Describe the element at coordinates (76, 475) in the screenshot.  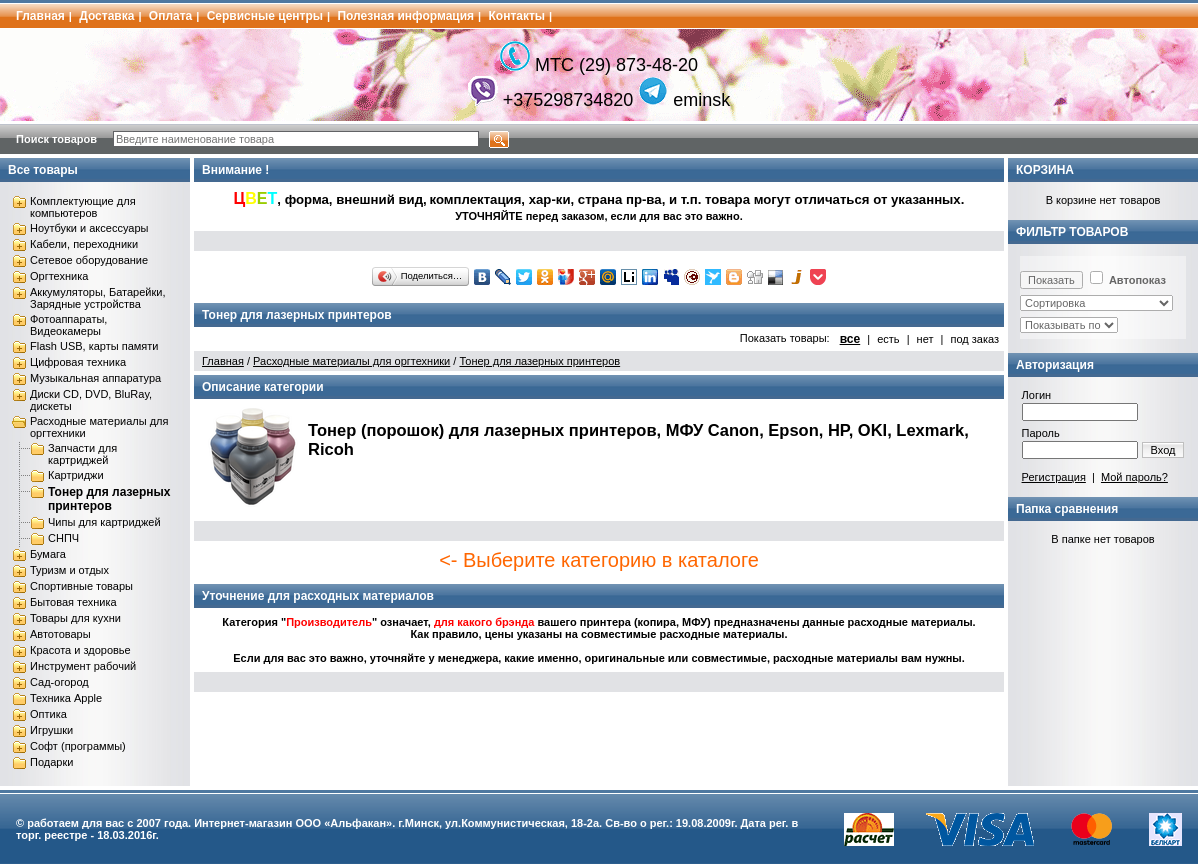
I see `Картриджи` at that location.